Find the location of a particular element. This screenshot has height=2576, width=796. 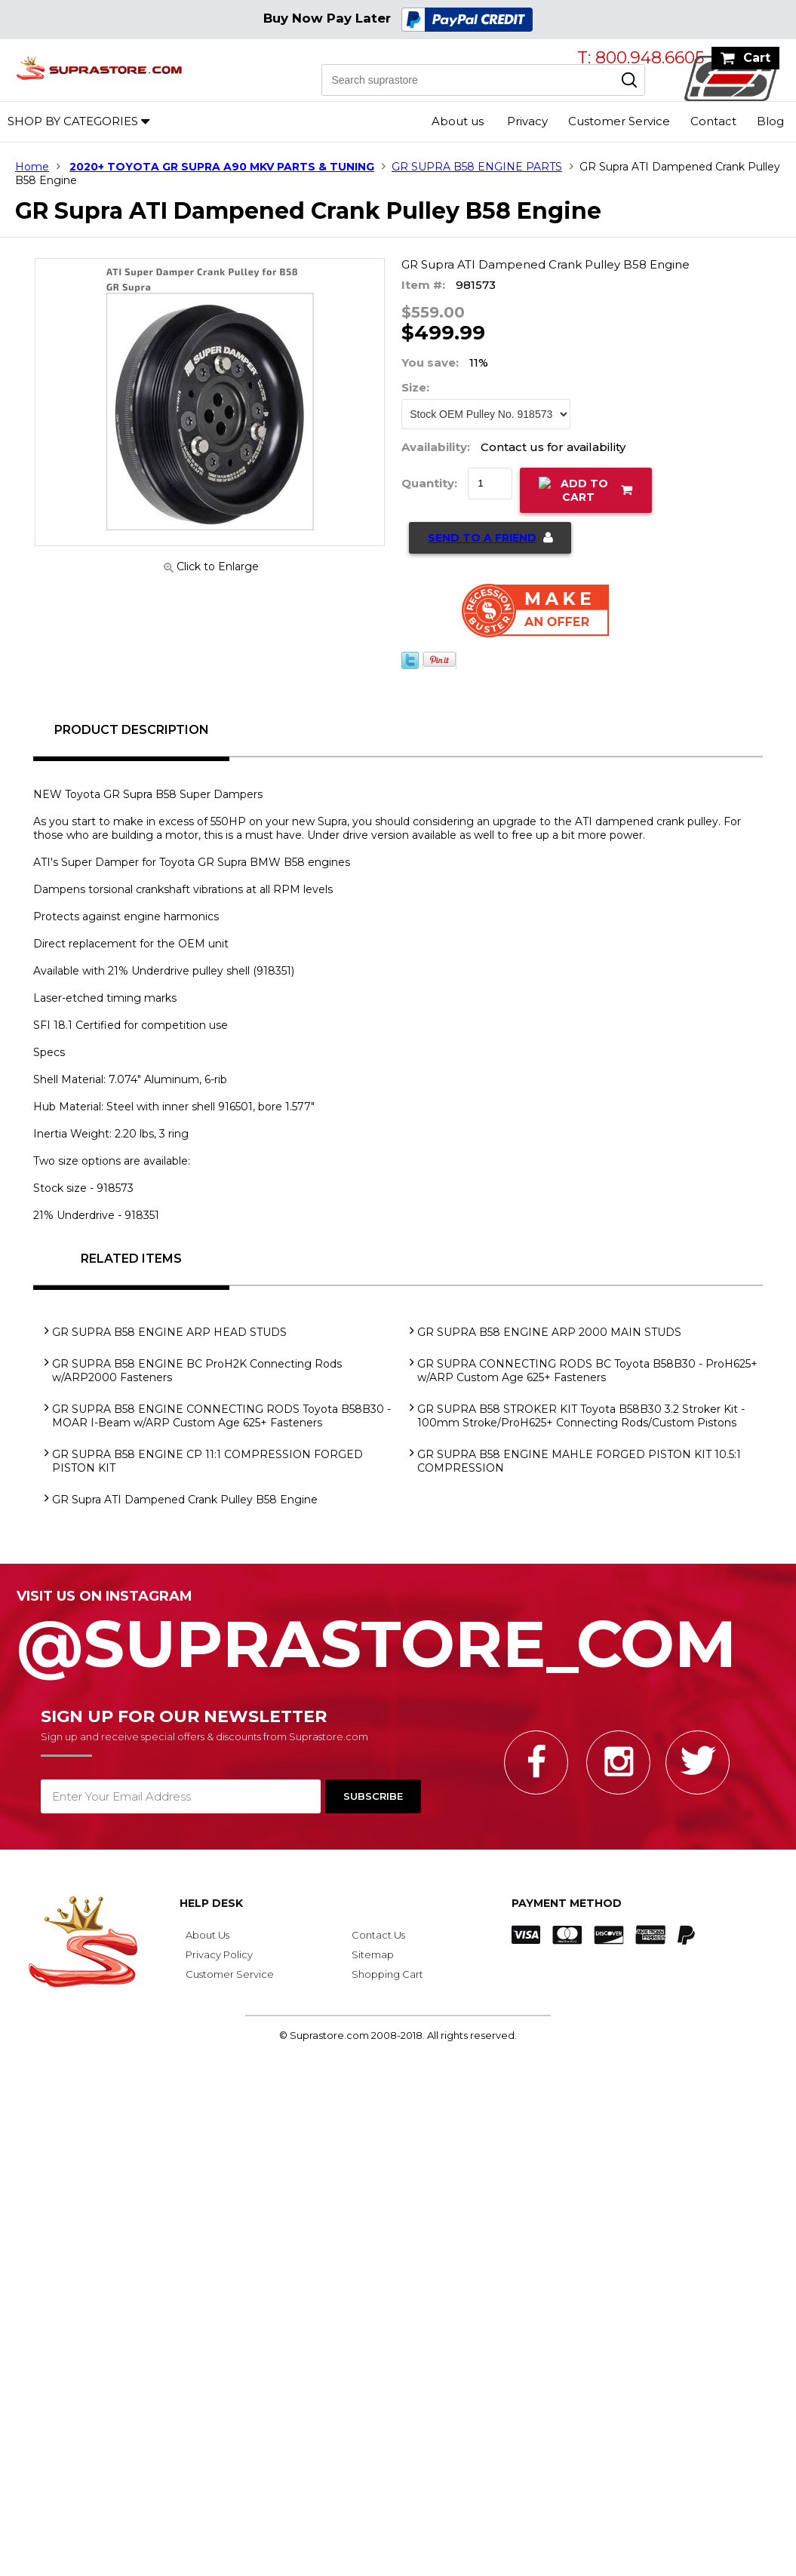

Contact Us is located at coordinates (378, 1935).